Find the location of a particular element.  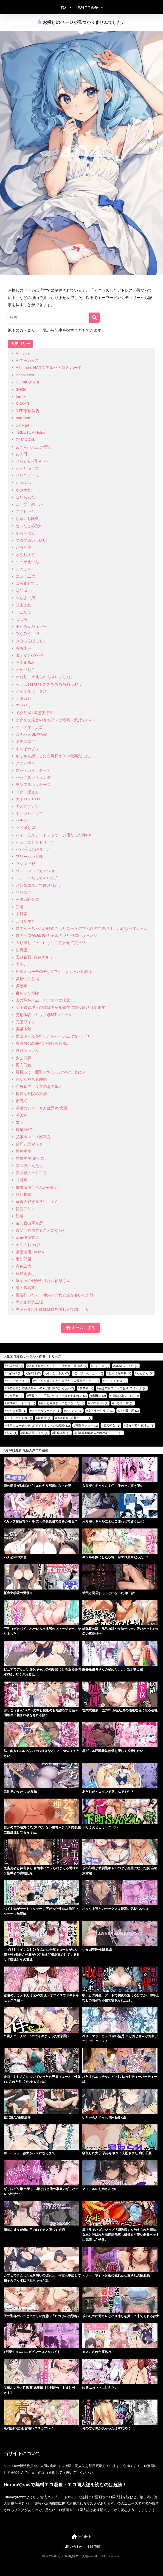

黒ごま製造工場 is located at coordinates (29, 1302).